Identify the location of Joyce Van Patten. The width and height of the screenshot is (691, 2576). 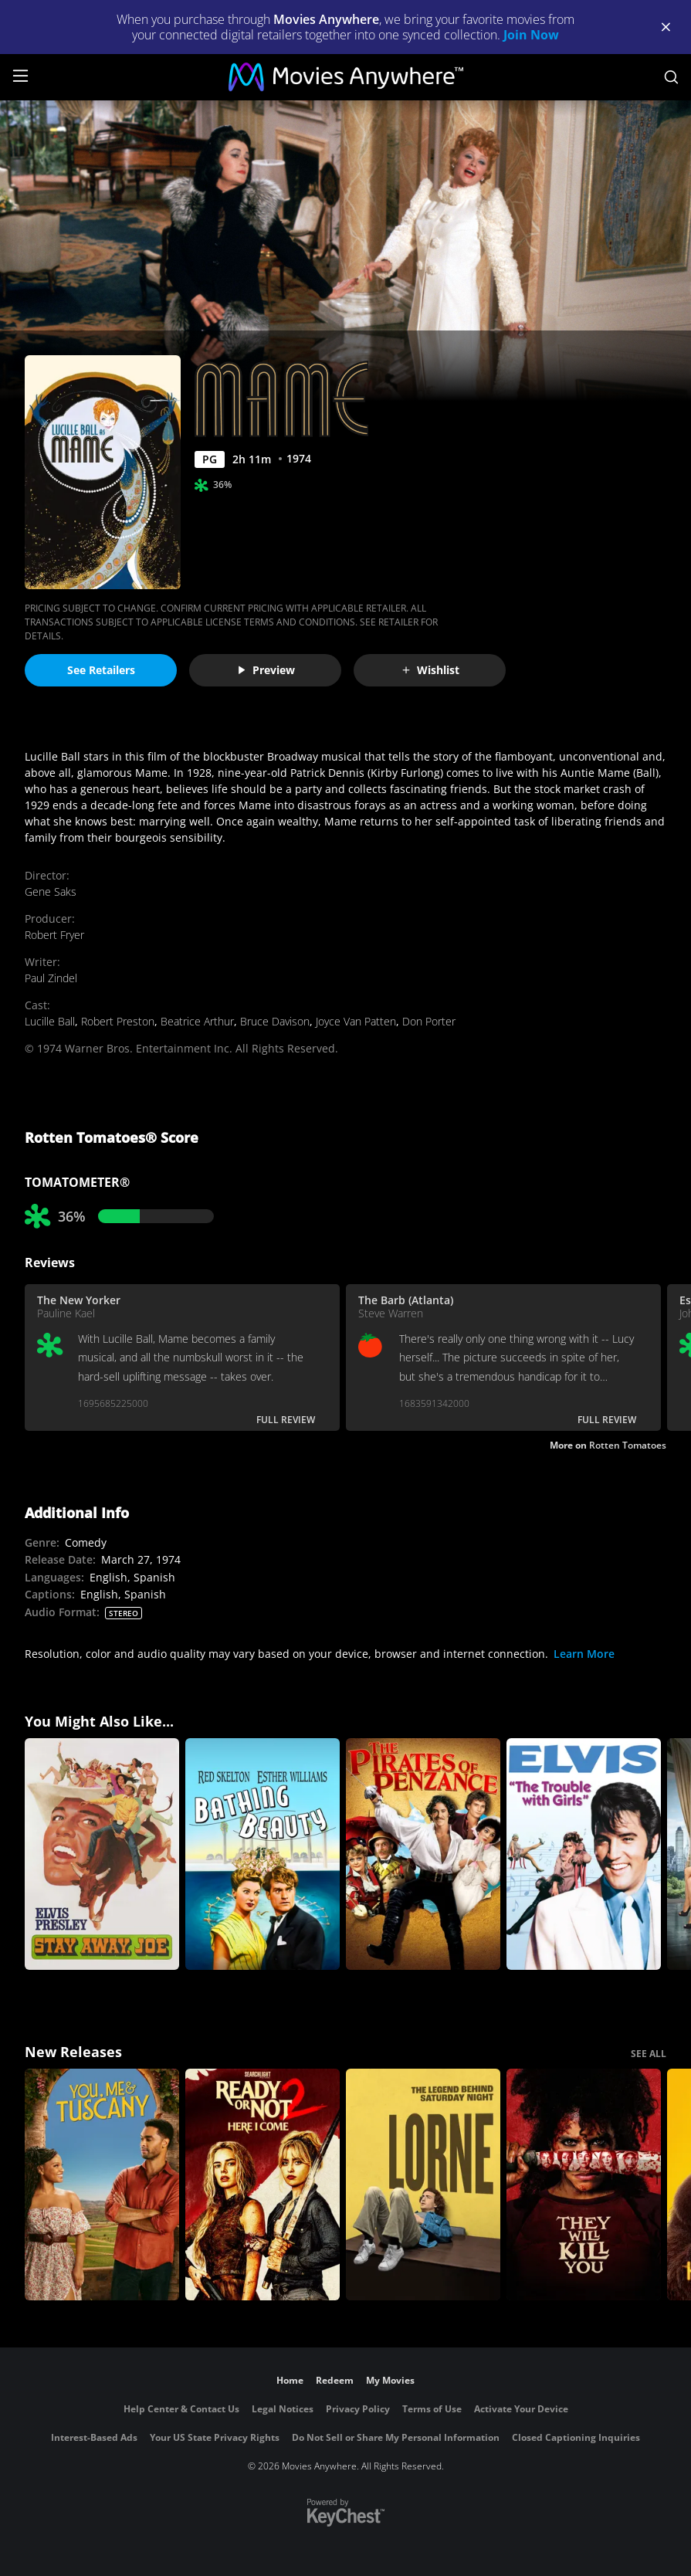
(356, 1021).